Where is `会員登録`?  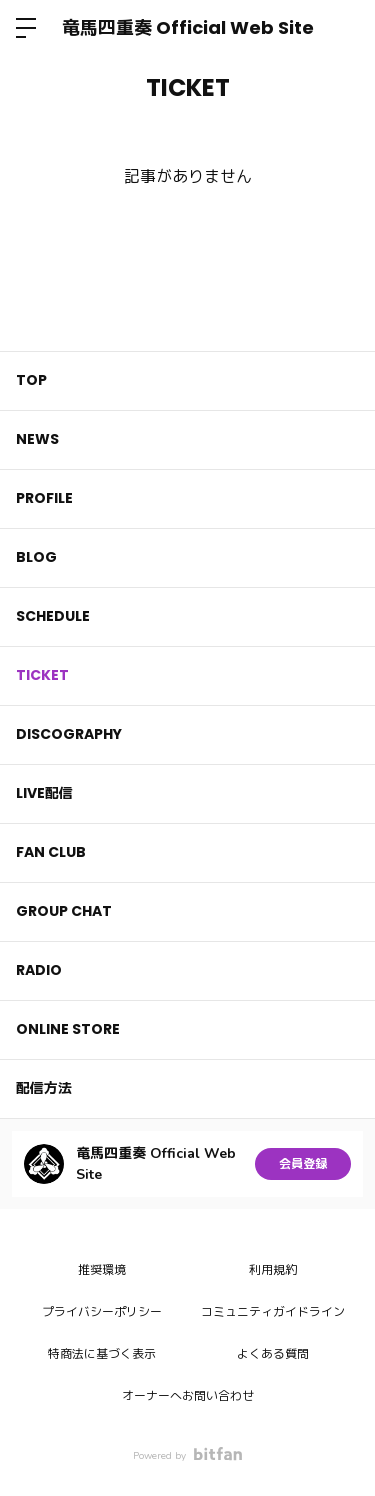
会員登録 is located at coordinates (303, 1164).